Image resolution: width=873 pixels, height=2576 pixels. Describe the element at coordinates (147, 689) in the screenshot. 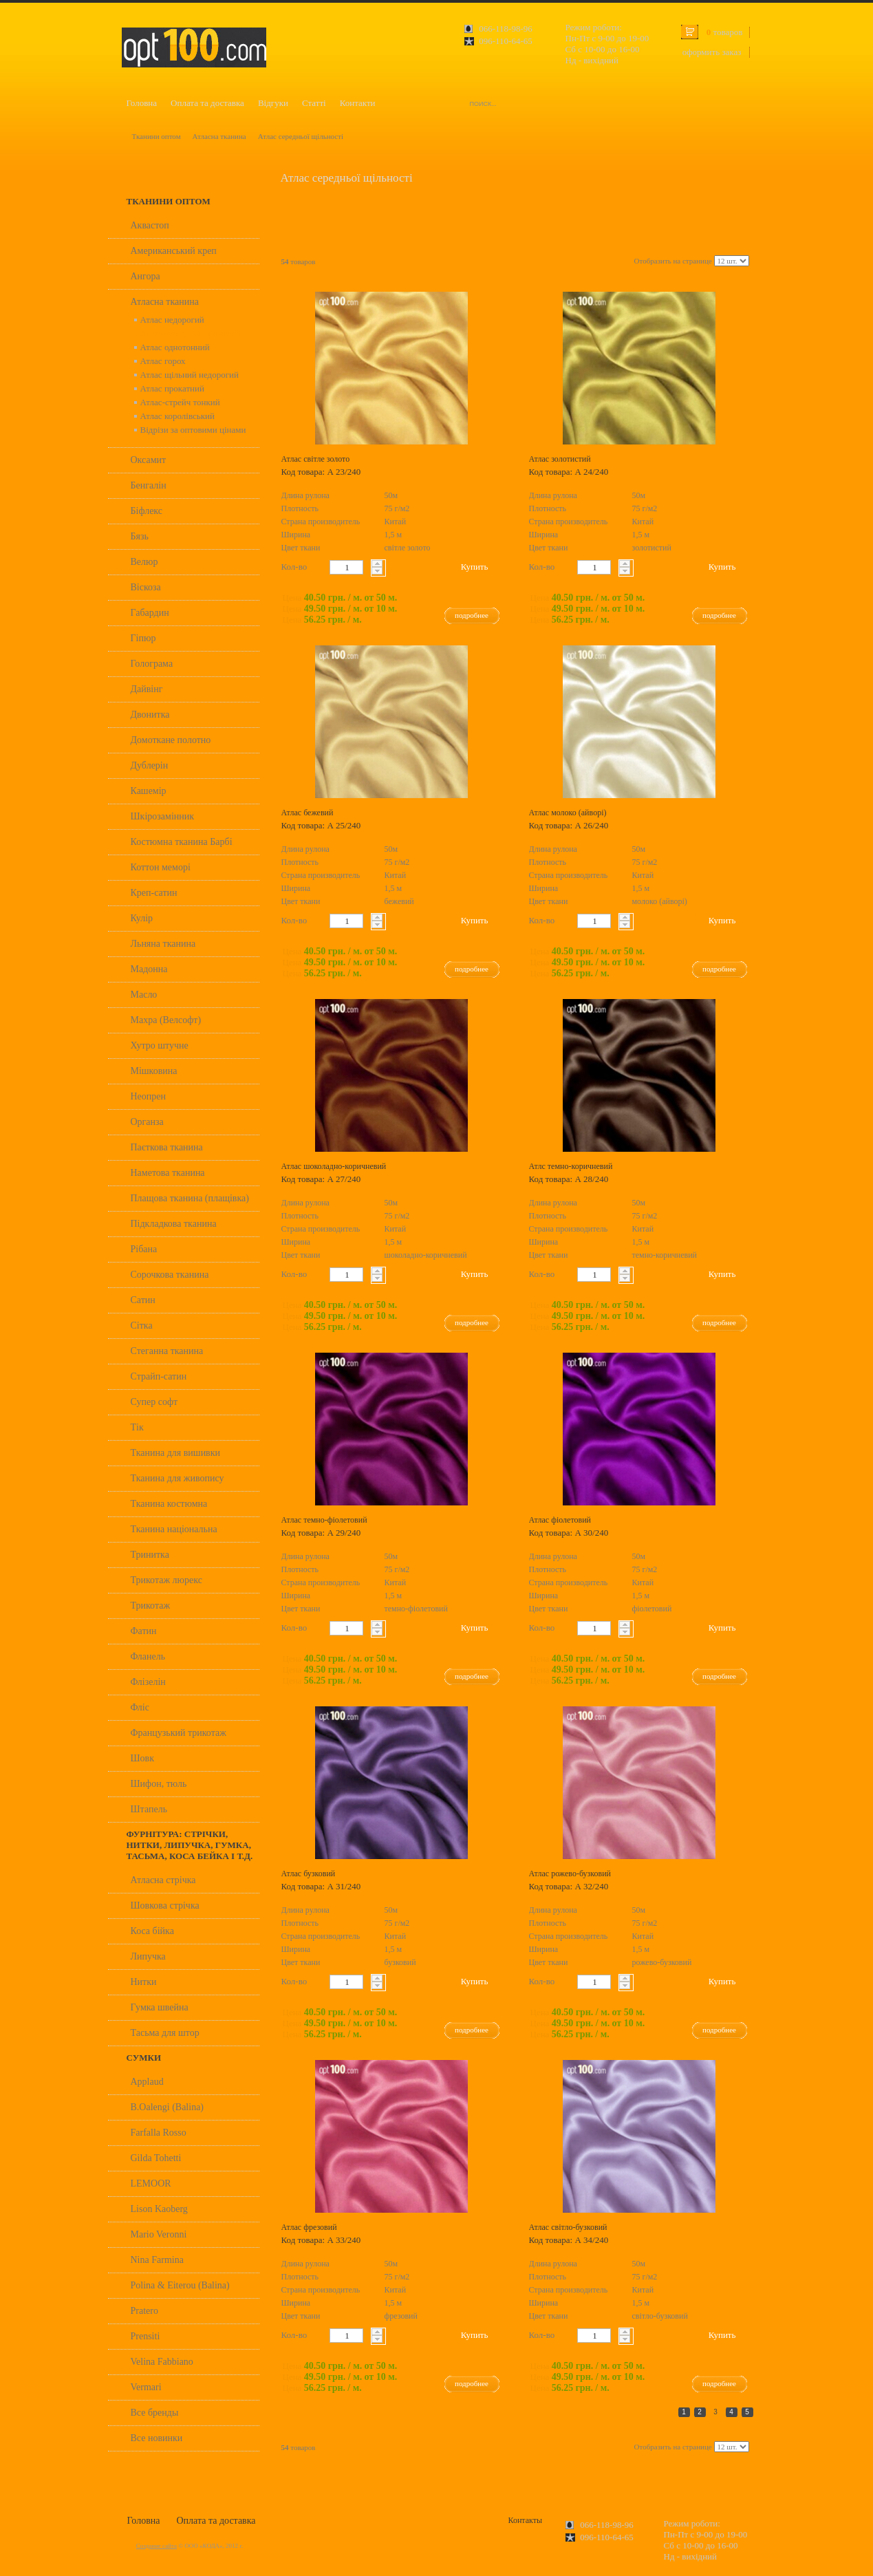

I see `Дайвінг` at that location.